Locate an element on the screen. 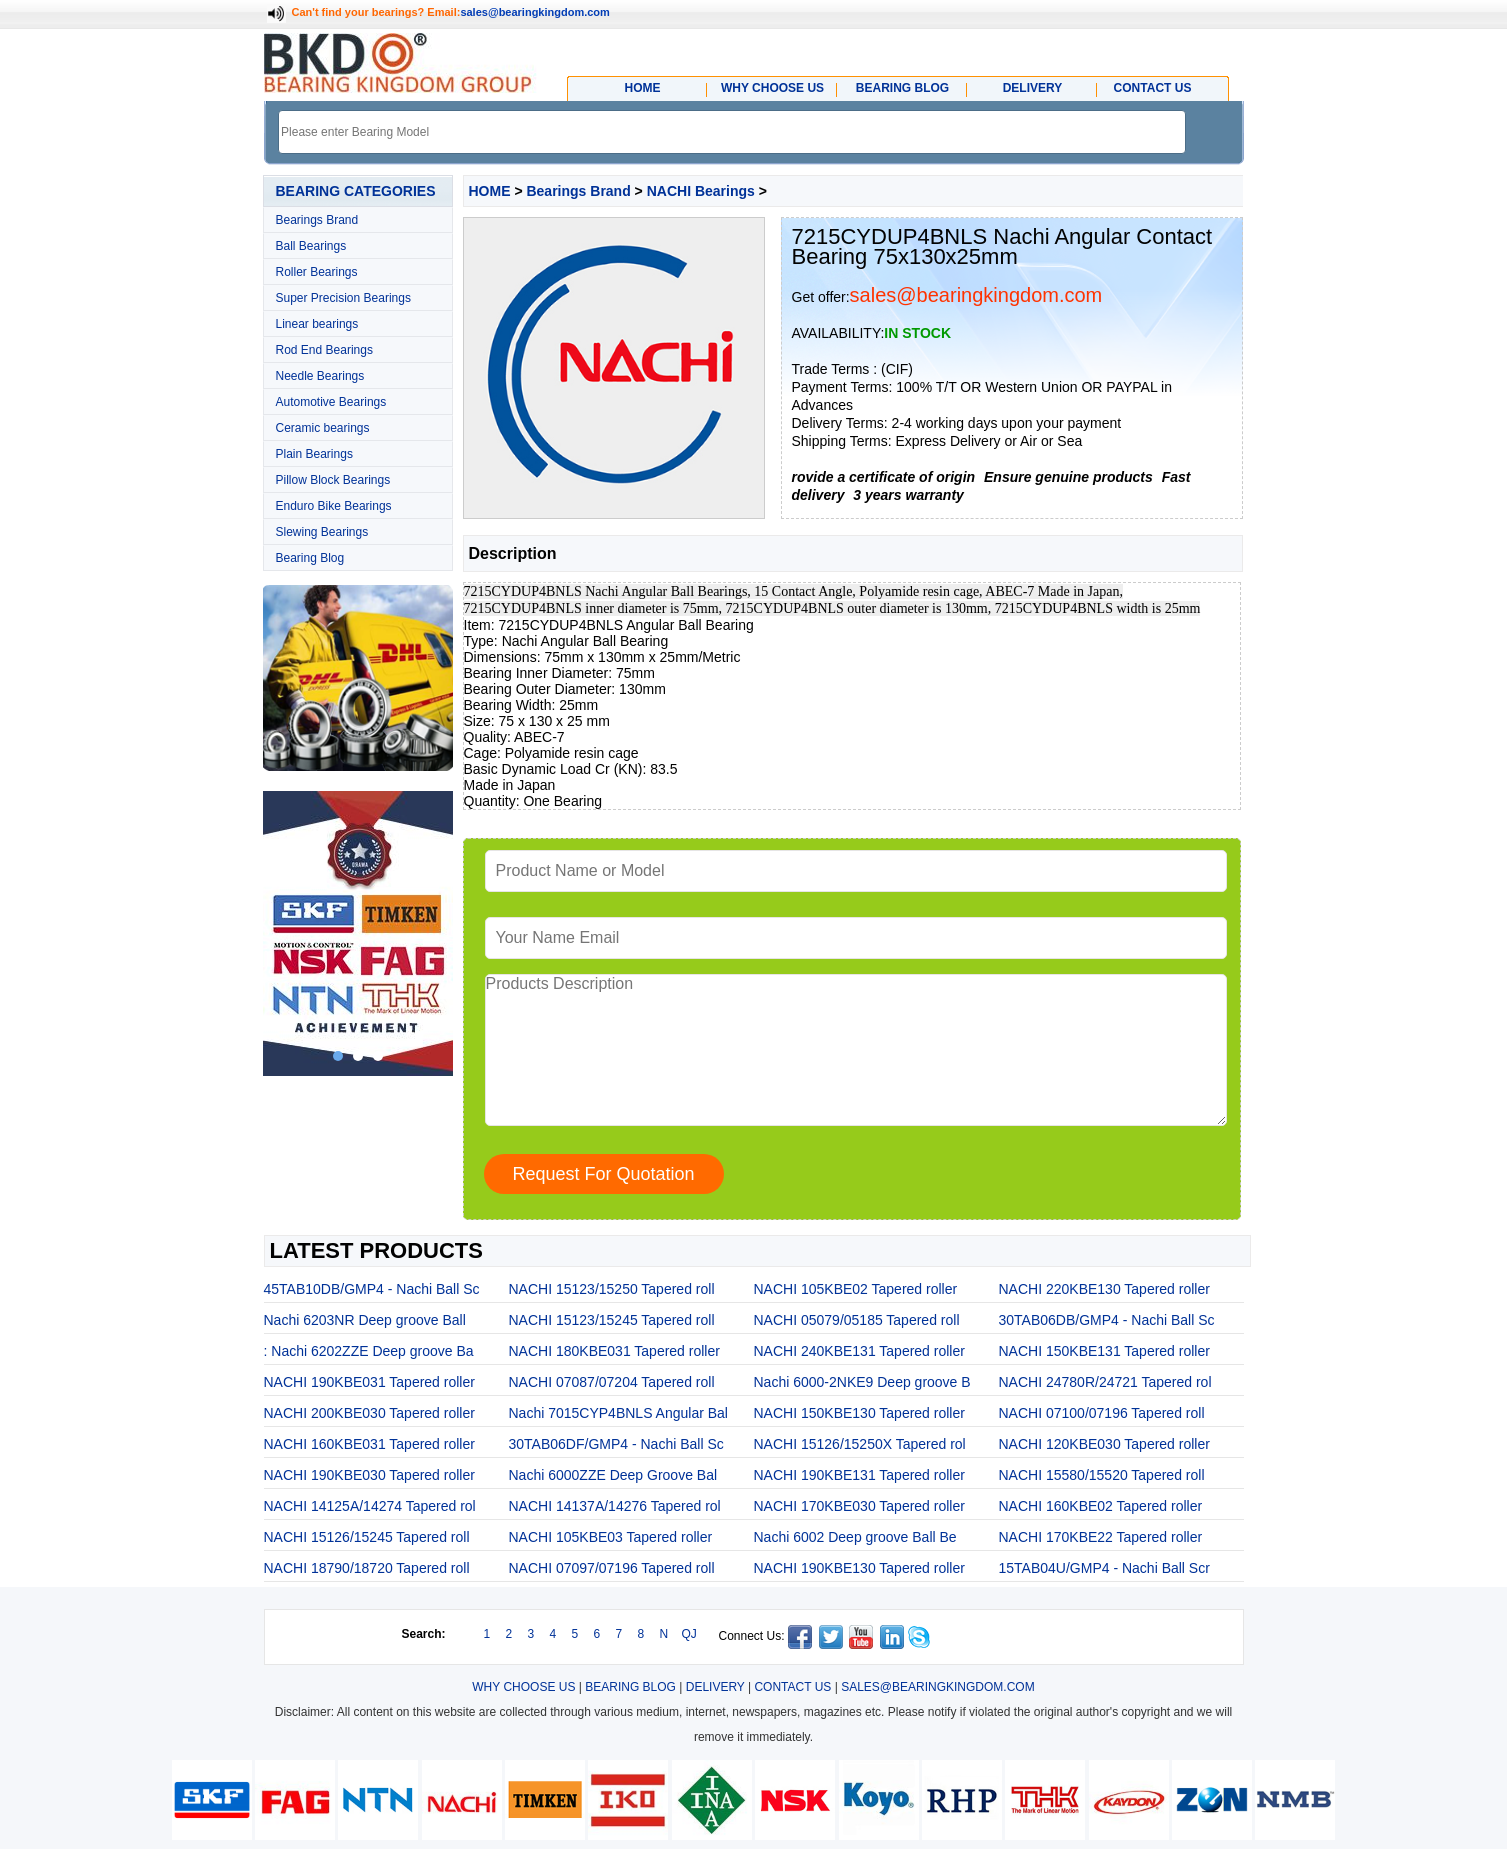  NACHI 14137A/14276 Tapered rol is located at coordinates (615, 1506).